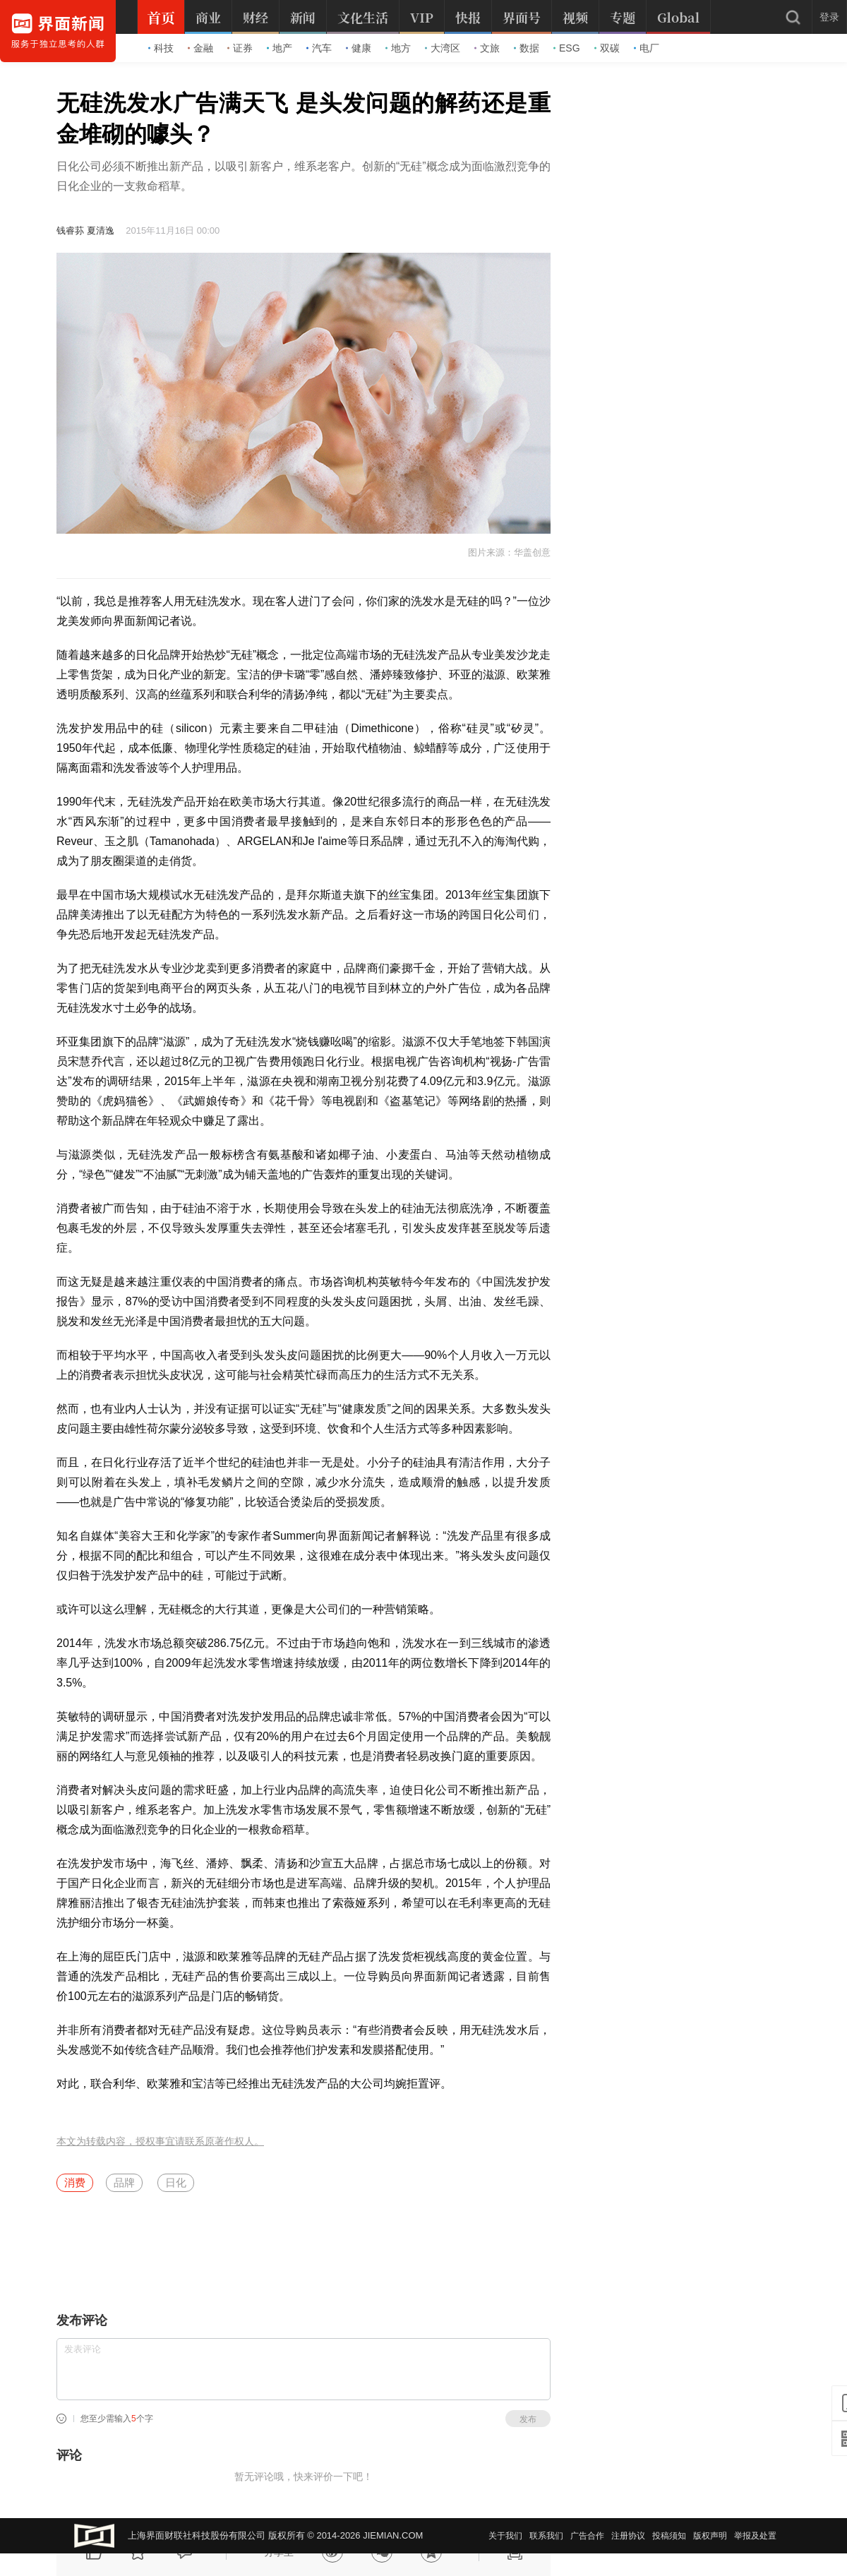 This screenshot has width=847, height=2576. What do you see at coordinates (70, 230) in the screenshot?
I see `钱睿荪` at bounding box center [70, 230].